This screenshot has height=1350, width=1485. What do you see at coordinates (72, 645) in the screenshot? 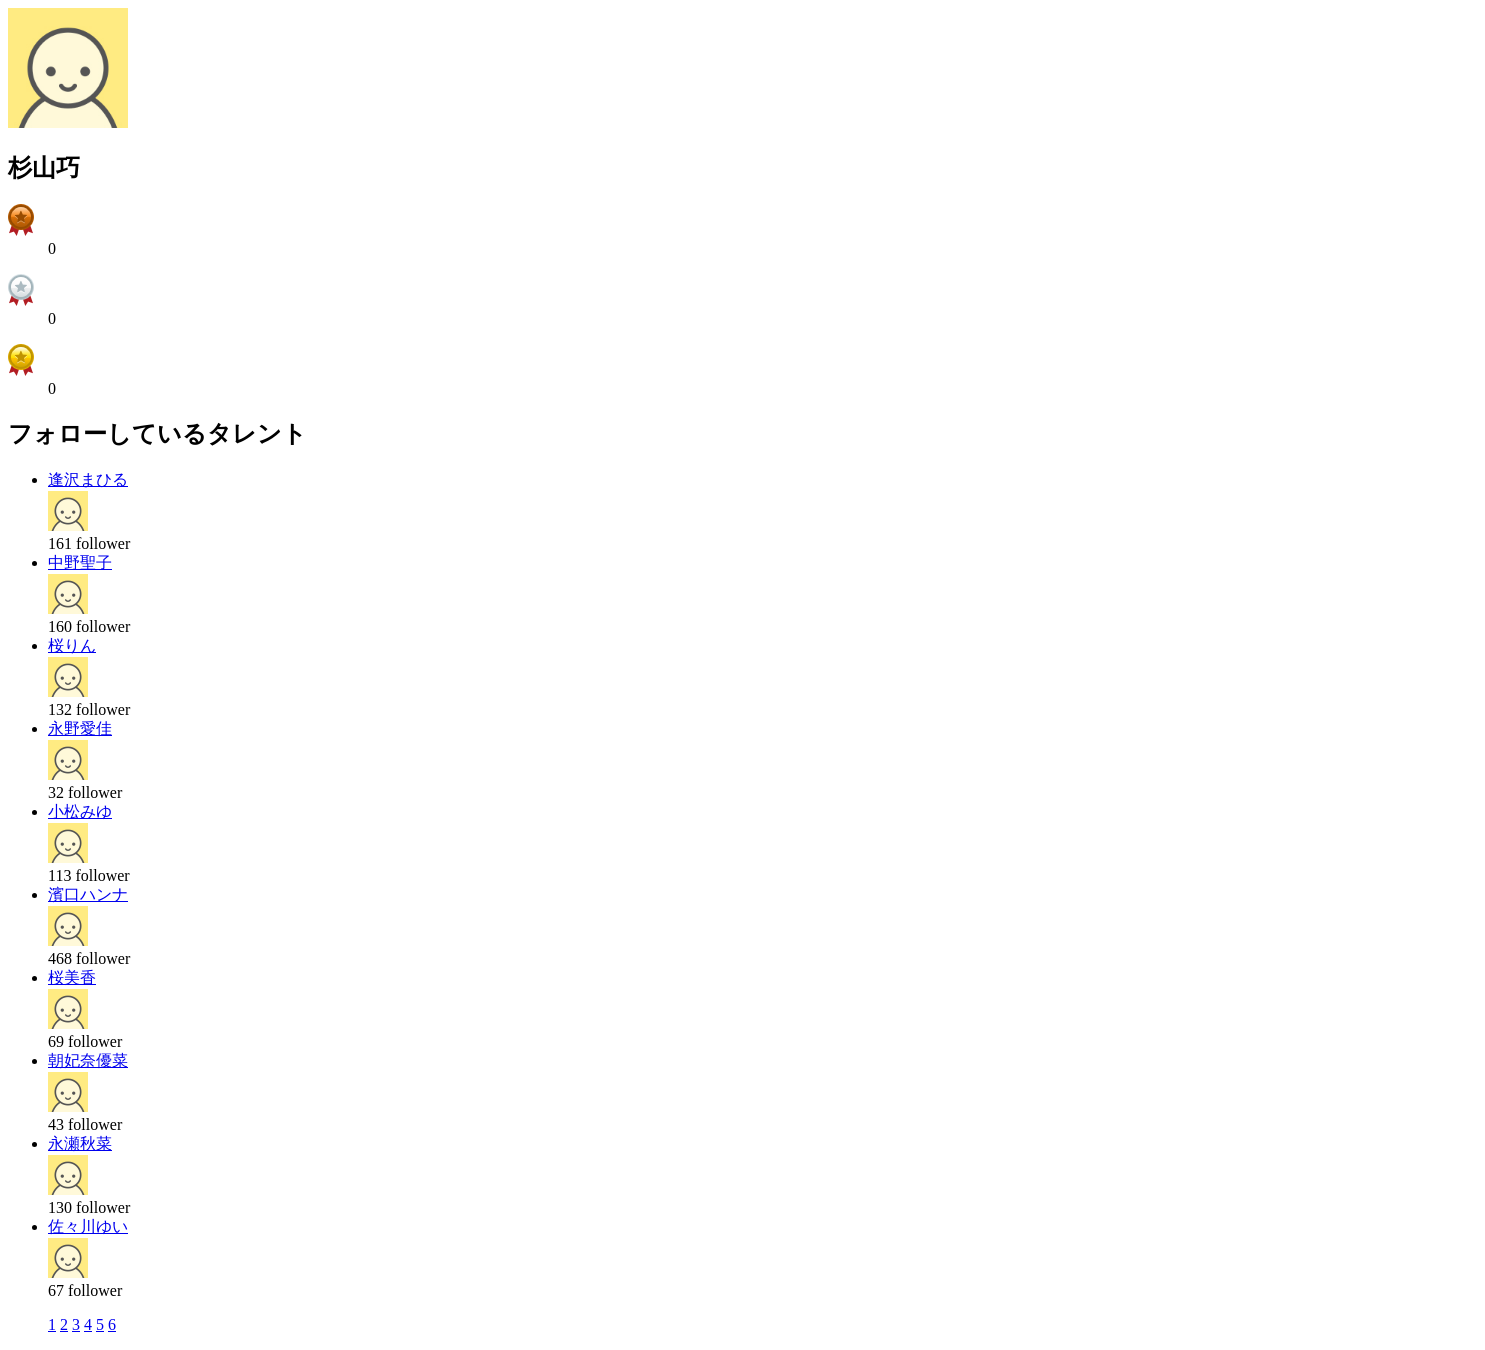
I see `桜りん` at bounding box center [72, 645].